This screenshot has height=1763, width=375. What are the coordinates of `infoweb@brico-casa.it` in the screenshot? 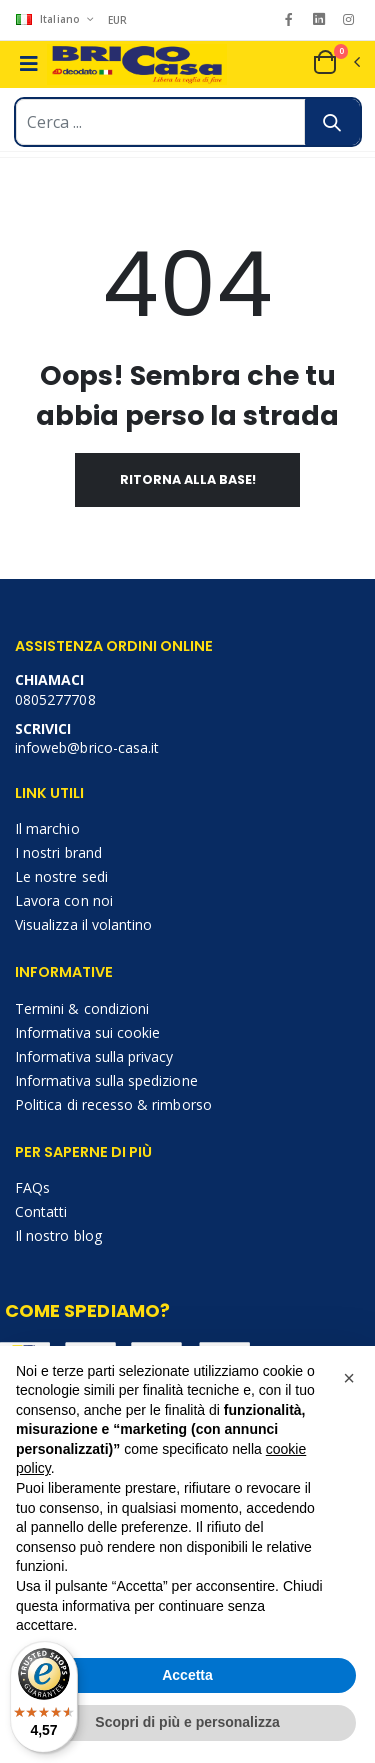 It's located at (87, 747).